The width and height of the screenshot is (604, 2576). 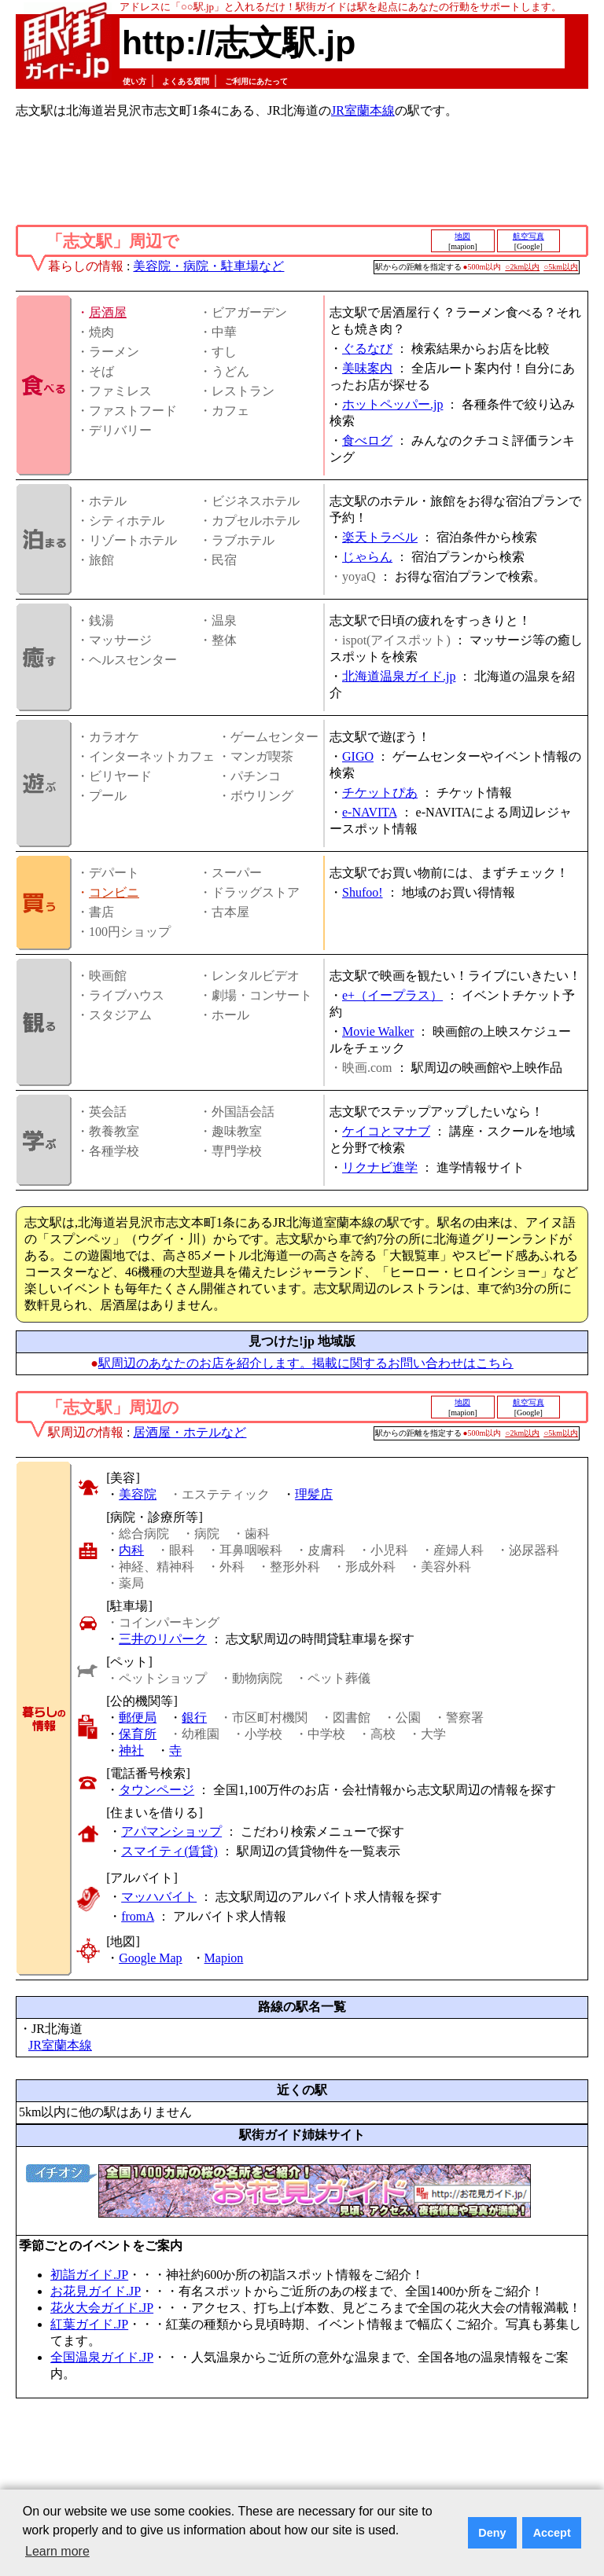 What do you see at coordinates (101, 2307) in the screenshot?
I see `花火大会ガイド.JP` at bounding box center [101, 2307].